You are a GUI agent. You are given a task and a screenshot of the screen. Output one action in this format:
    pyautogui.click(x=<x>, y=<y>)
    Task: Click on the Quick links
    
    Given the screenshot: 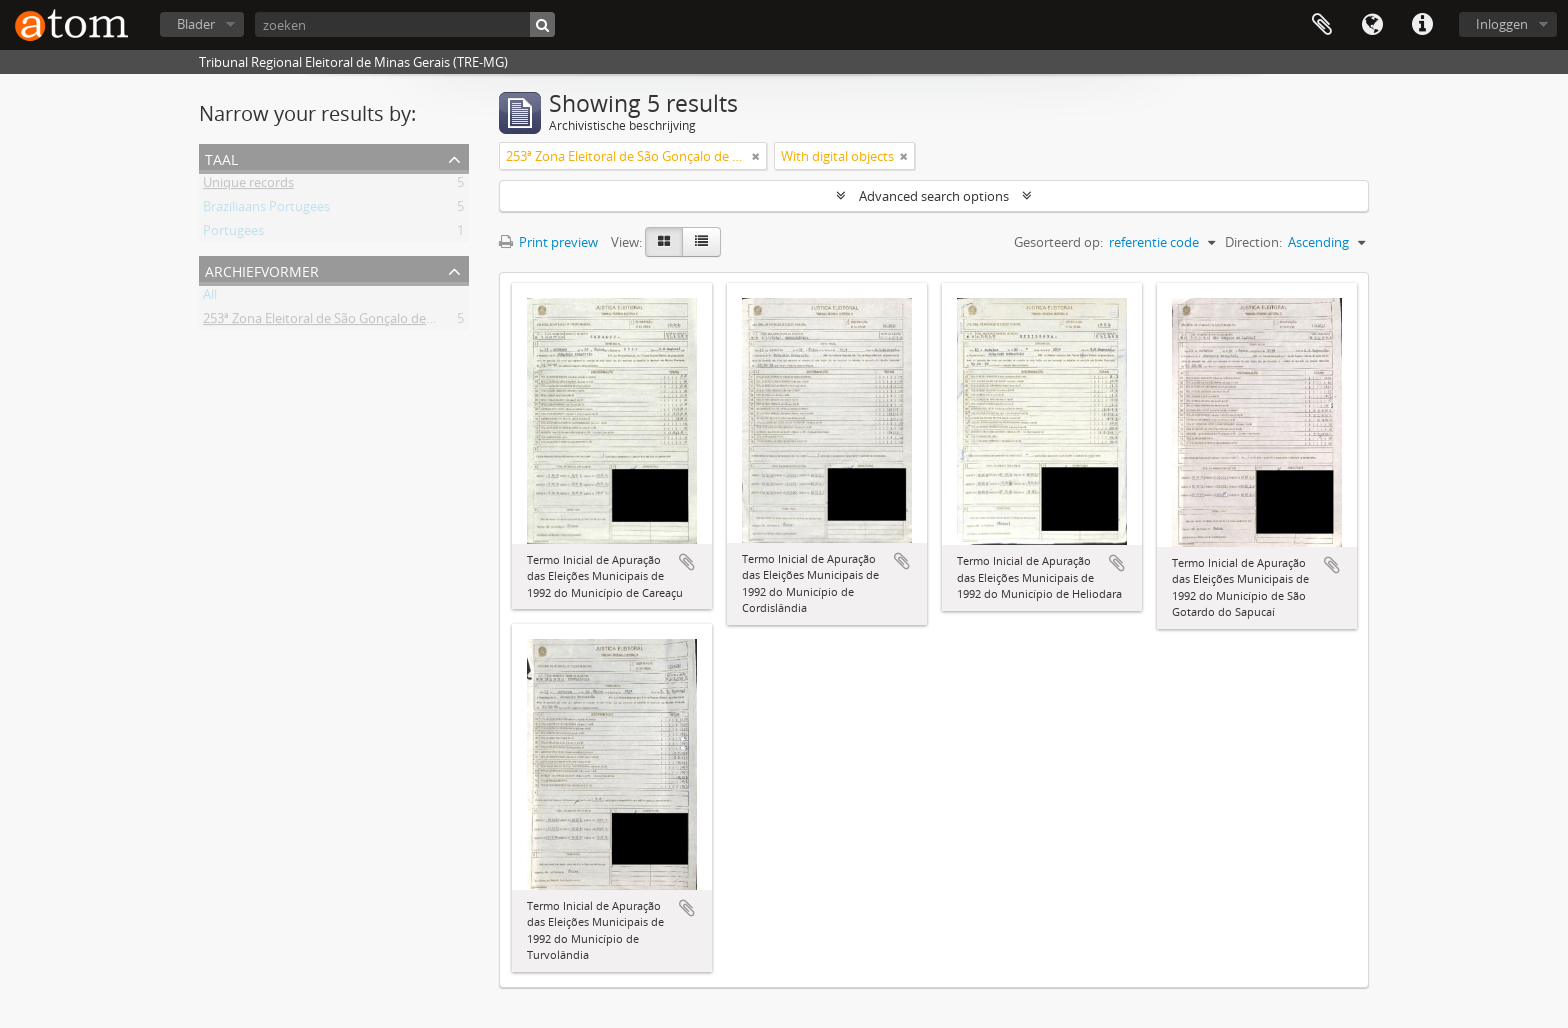 What is the action you would take?
    pyautogui.click(x=1422, y=25)
    